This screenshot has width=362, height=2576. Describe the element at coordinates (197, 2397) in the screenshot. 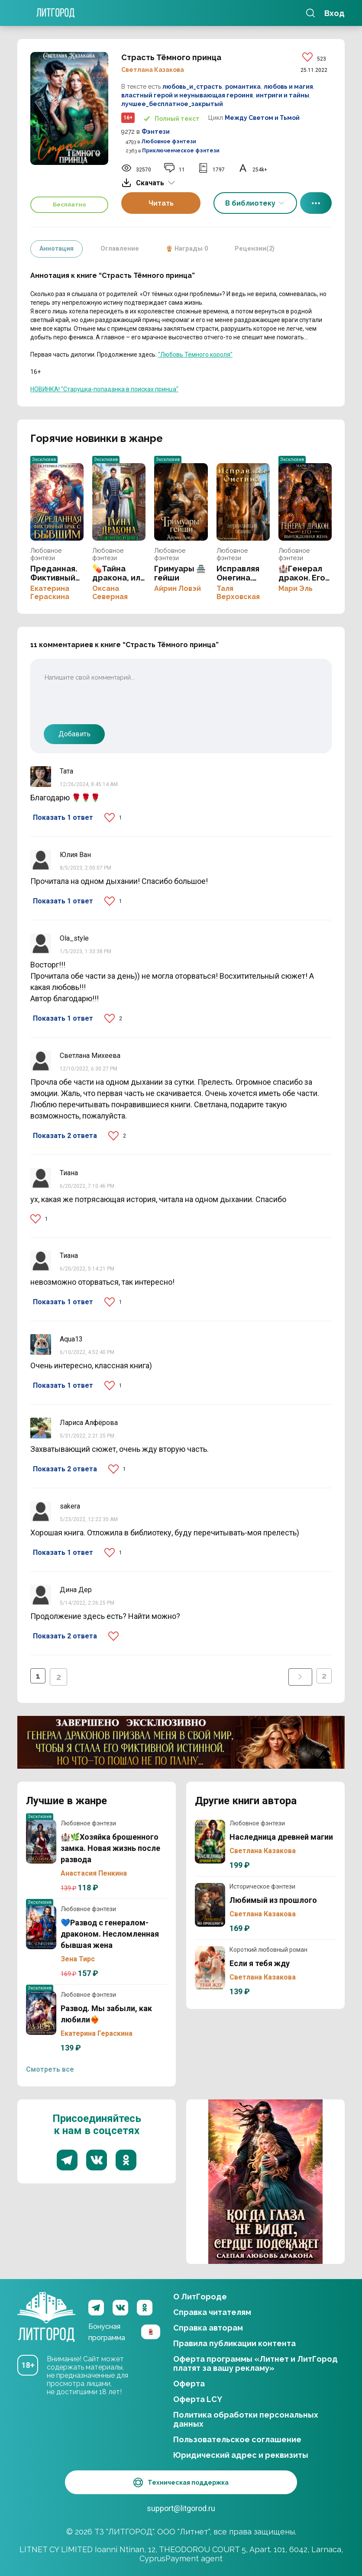

I see `Оферта LCY` at that location.